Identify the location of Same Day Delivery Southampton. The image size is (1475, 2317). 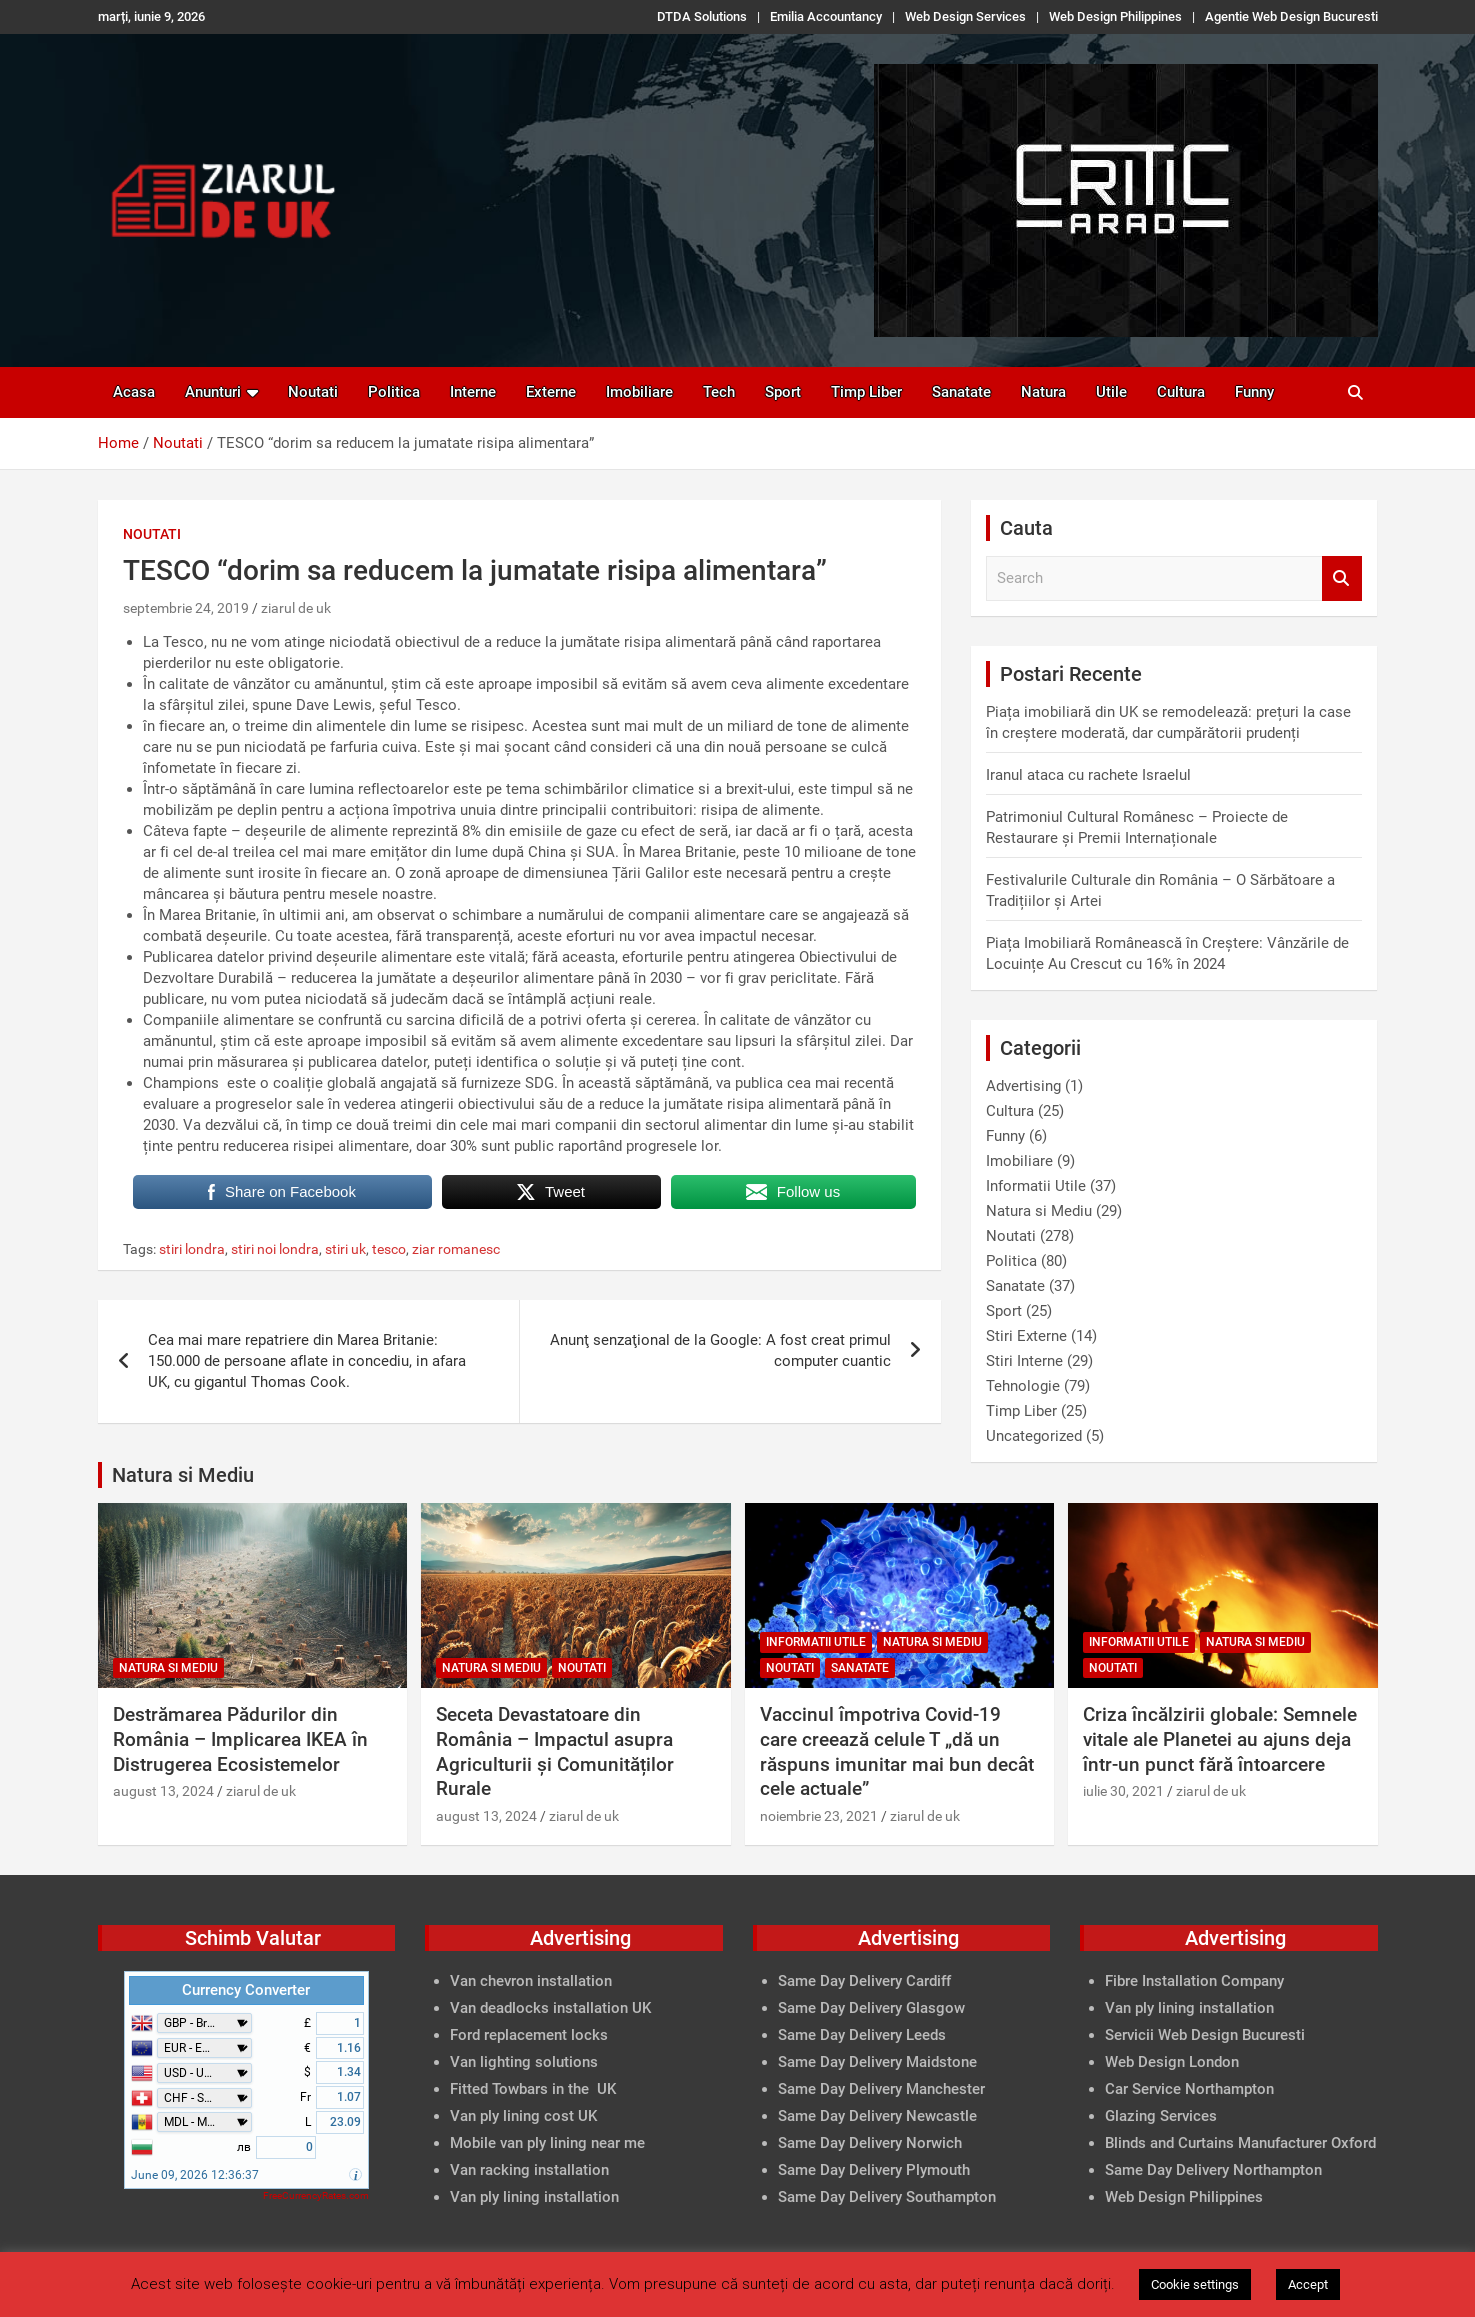
(887, 2197).